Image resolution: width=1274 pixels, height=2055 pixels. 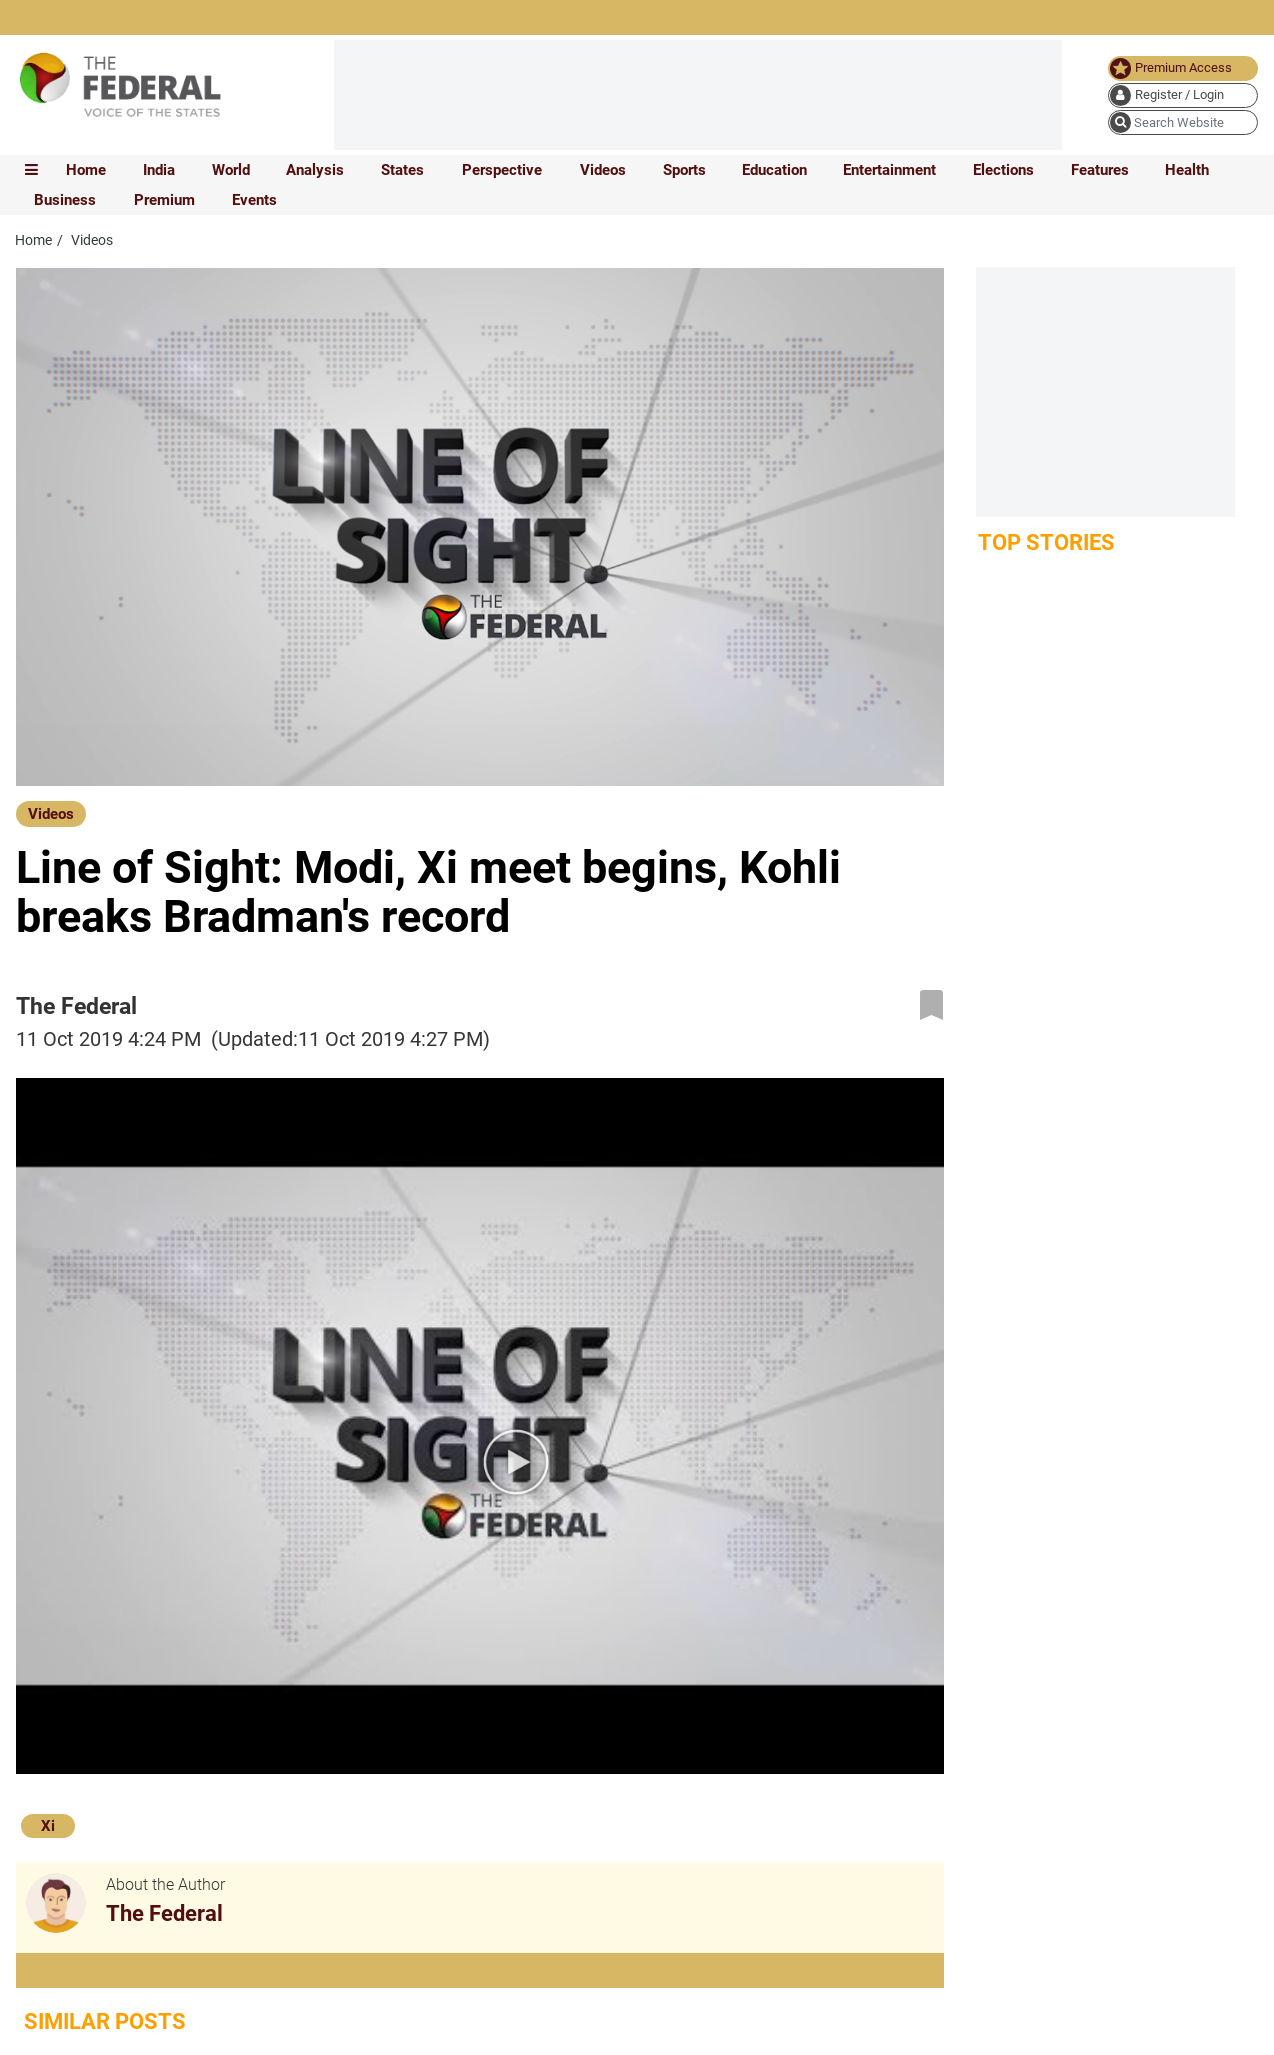 I want to click on India, so click(x=159, y=170).